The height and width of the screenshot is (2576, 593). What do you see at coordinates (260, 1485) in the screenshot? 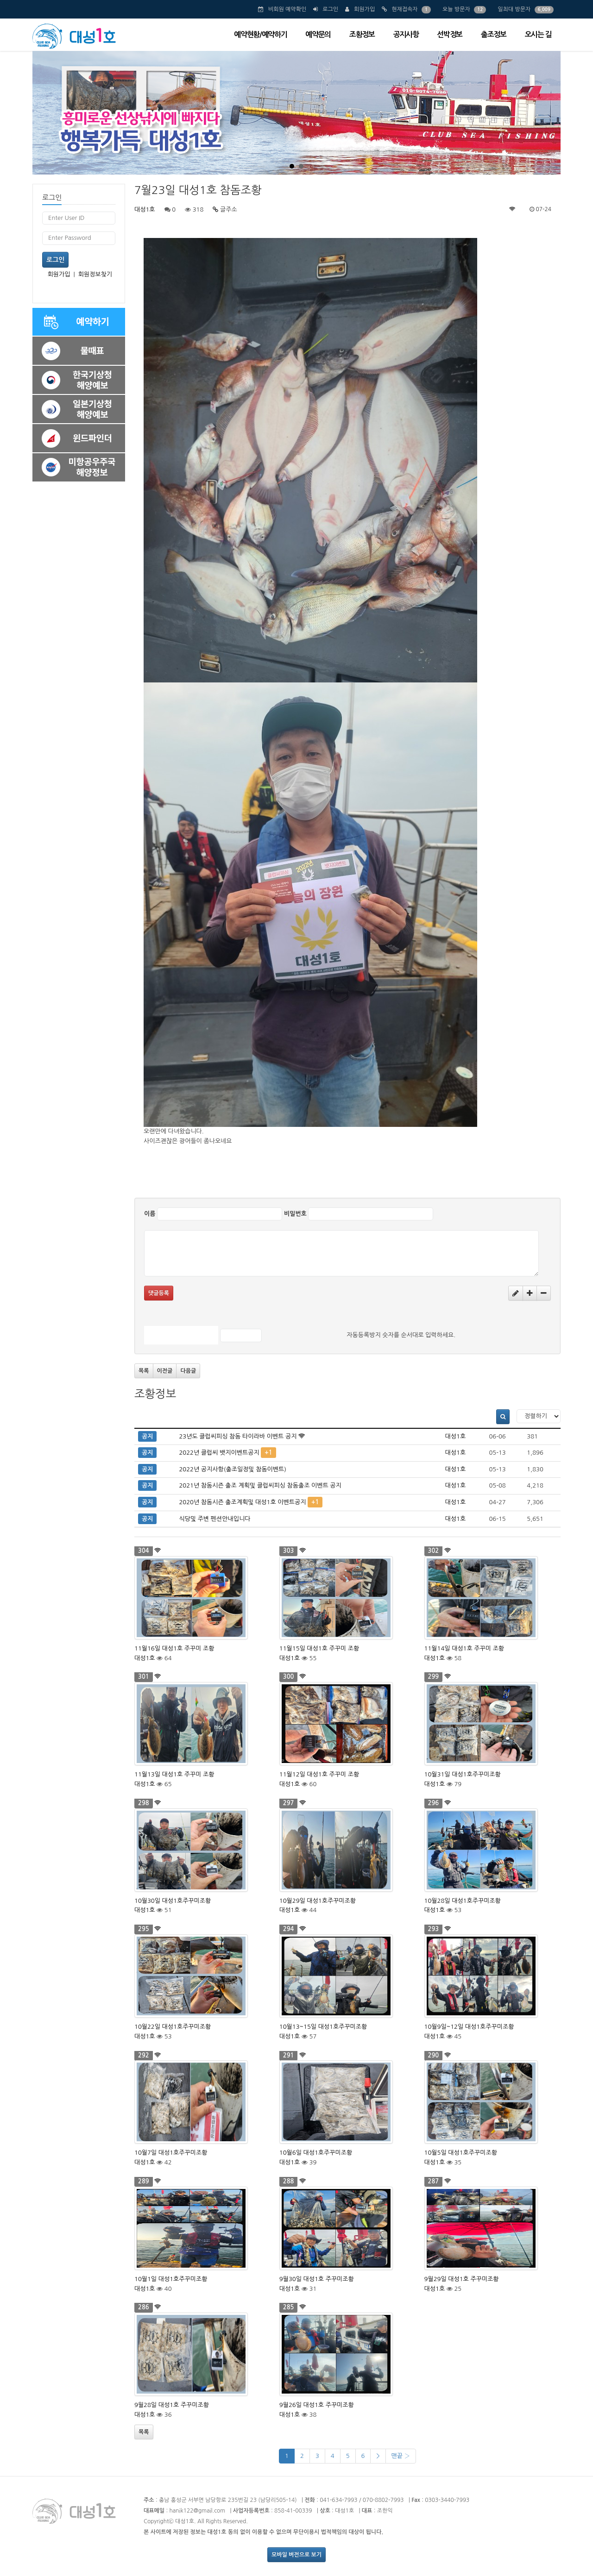
I see `2021년 참돔시즌 출조 계획및 클럽씨피싱 참돔출조 이벤트 공지` at bounding box center [260, 1485].